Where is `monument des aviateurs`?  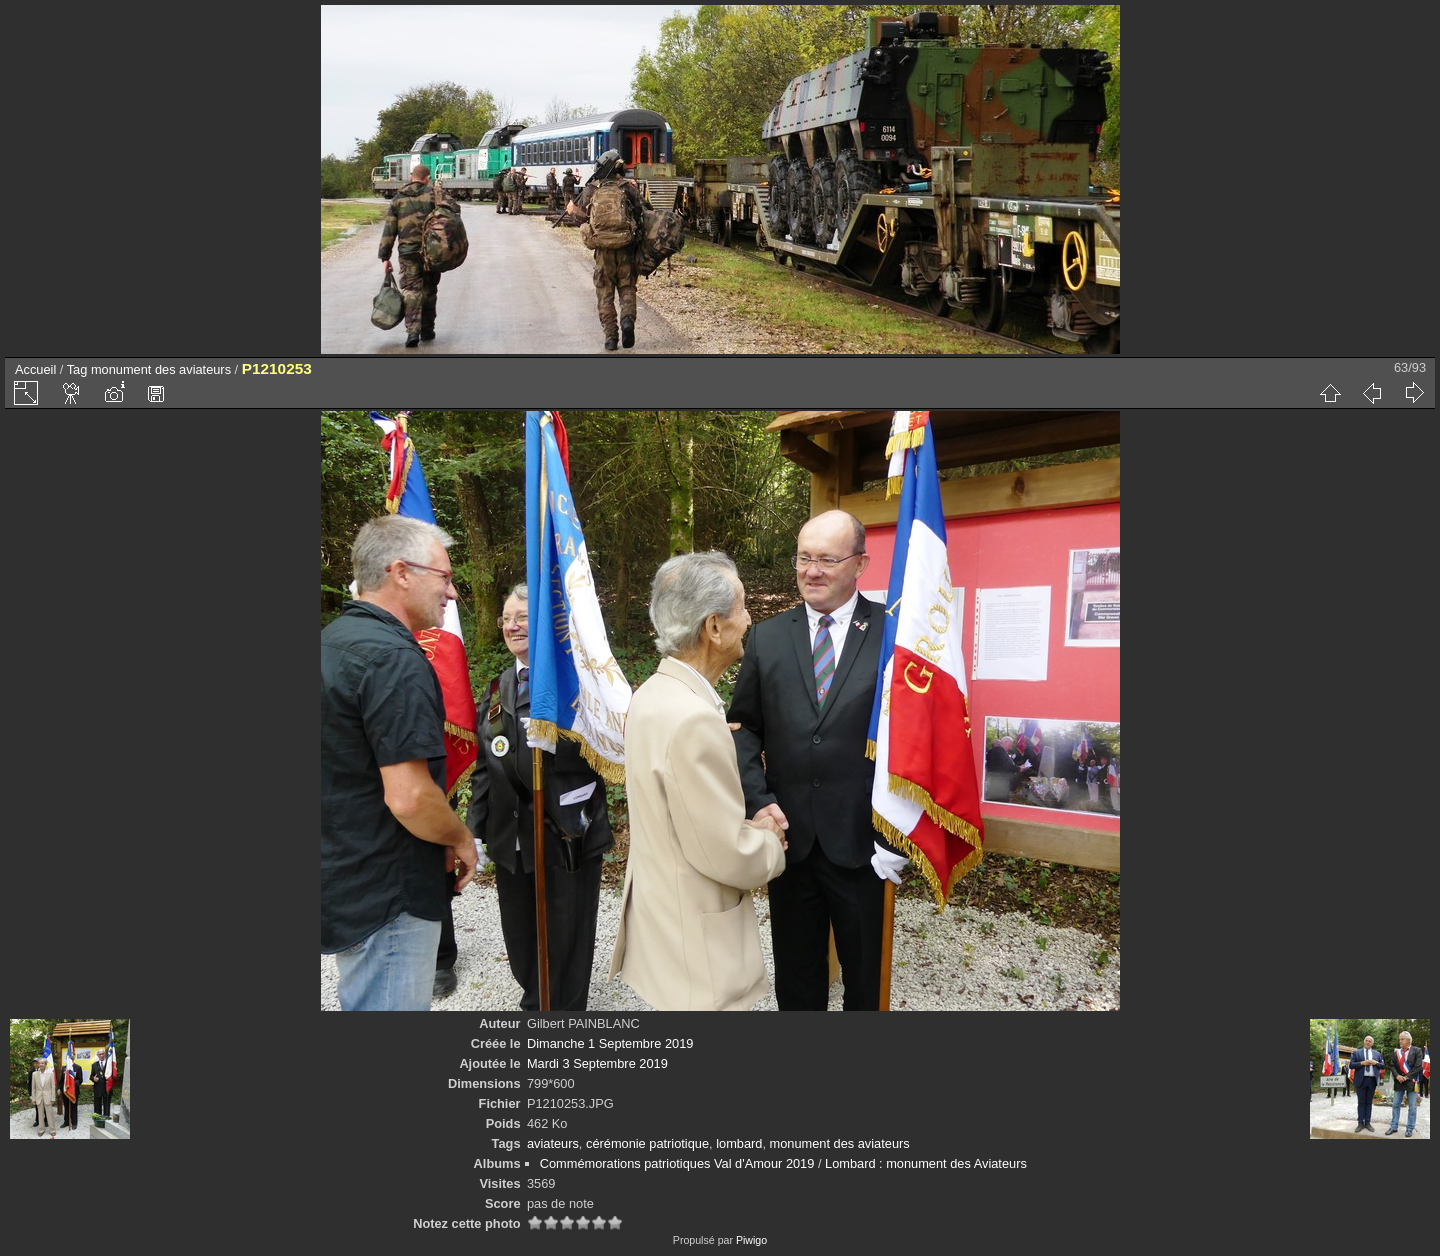 monument des aviateurs is located at coordinates (161, 369).